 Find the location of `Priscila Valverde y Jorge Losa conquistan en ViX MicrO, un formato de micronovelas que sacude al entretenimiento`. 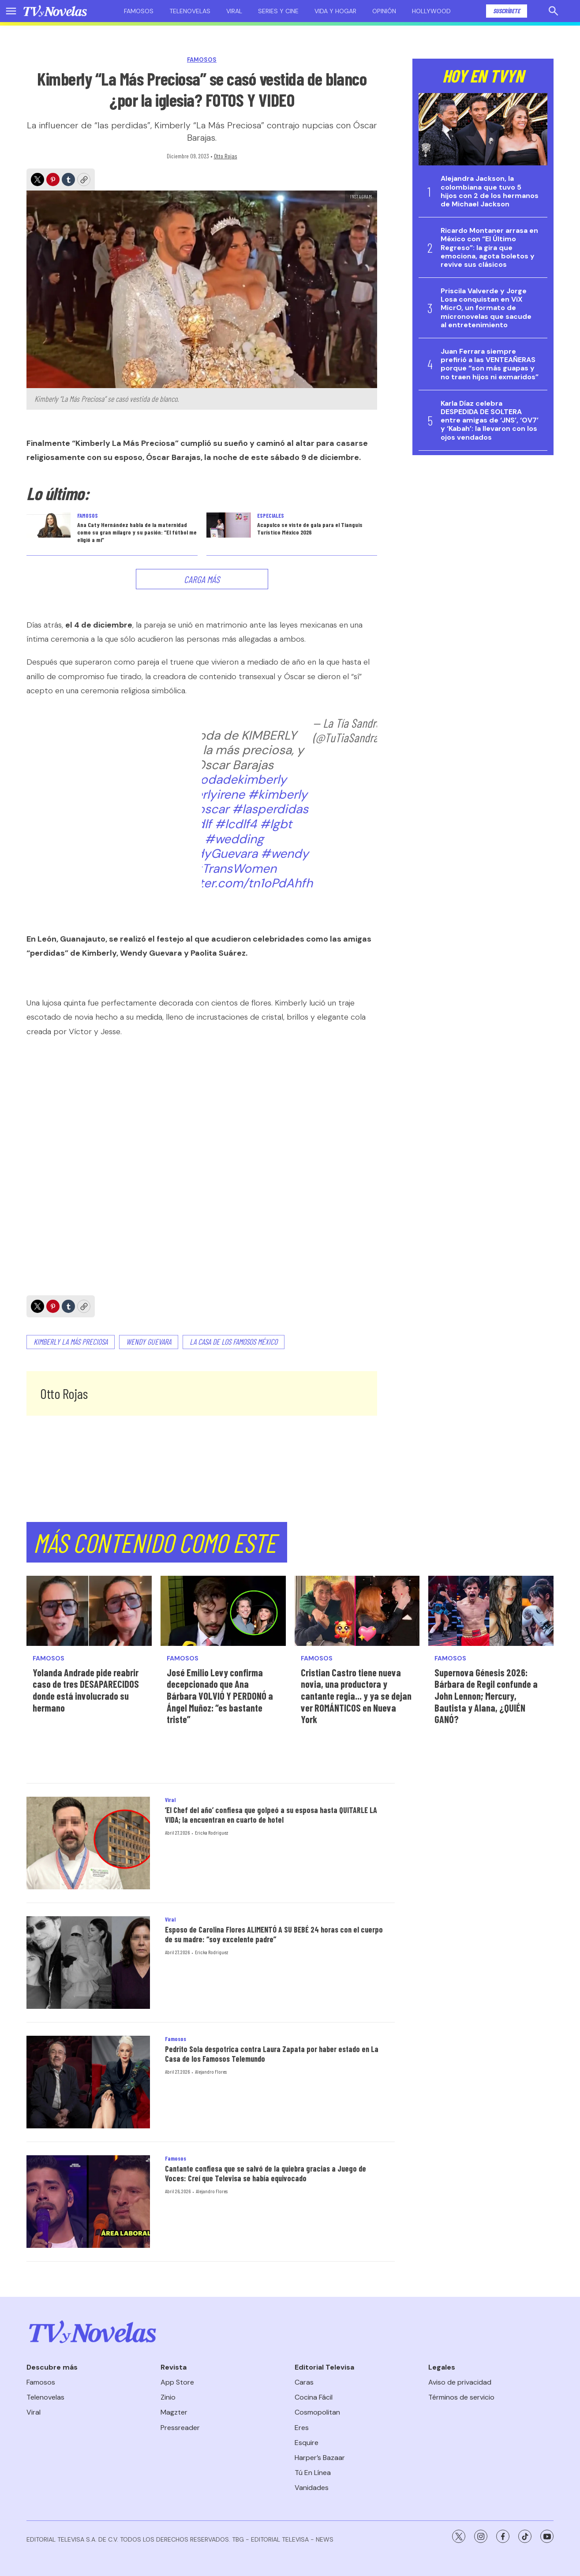

Priscila Valverde y Jorge Losa conquistan en ViX MicrO, un formato de micronovelas que sacude al entretenimiento is located at coordinates (486, 308).